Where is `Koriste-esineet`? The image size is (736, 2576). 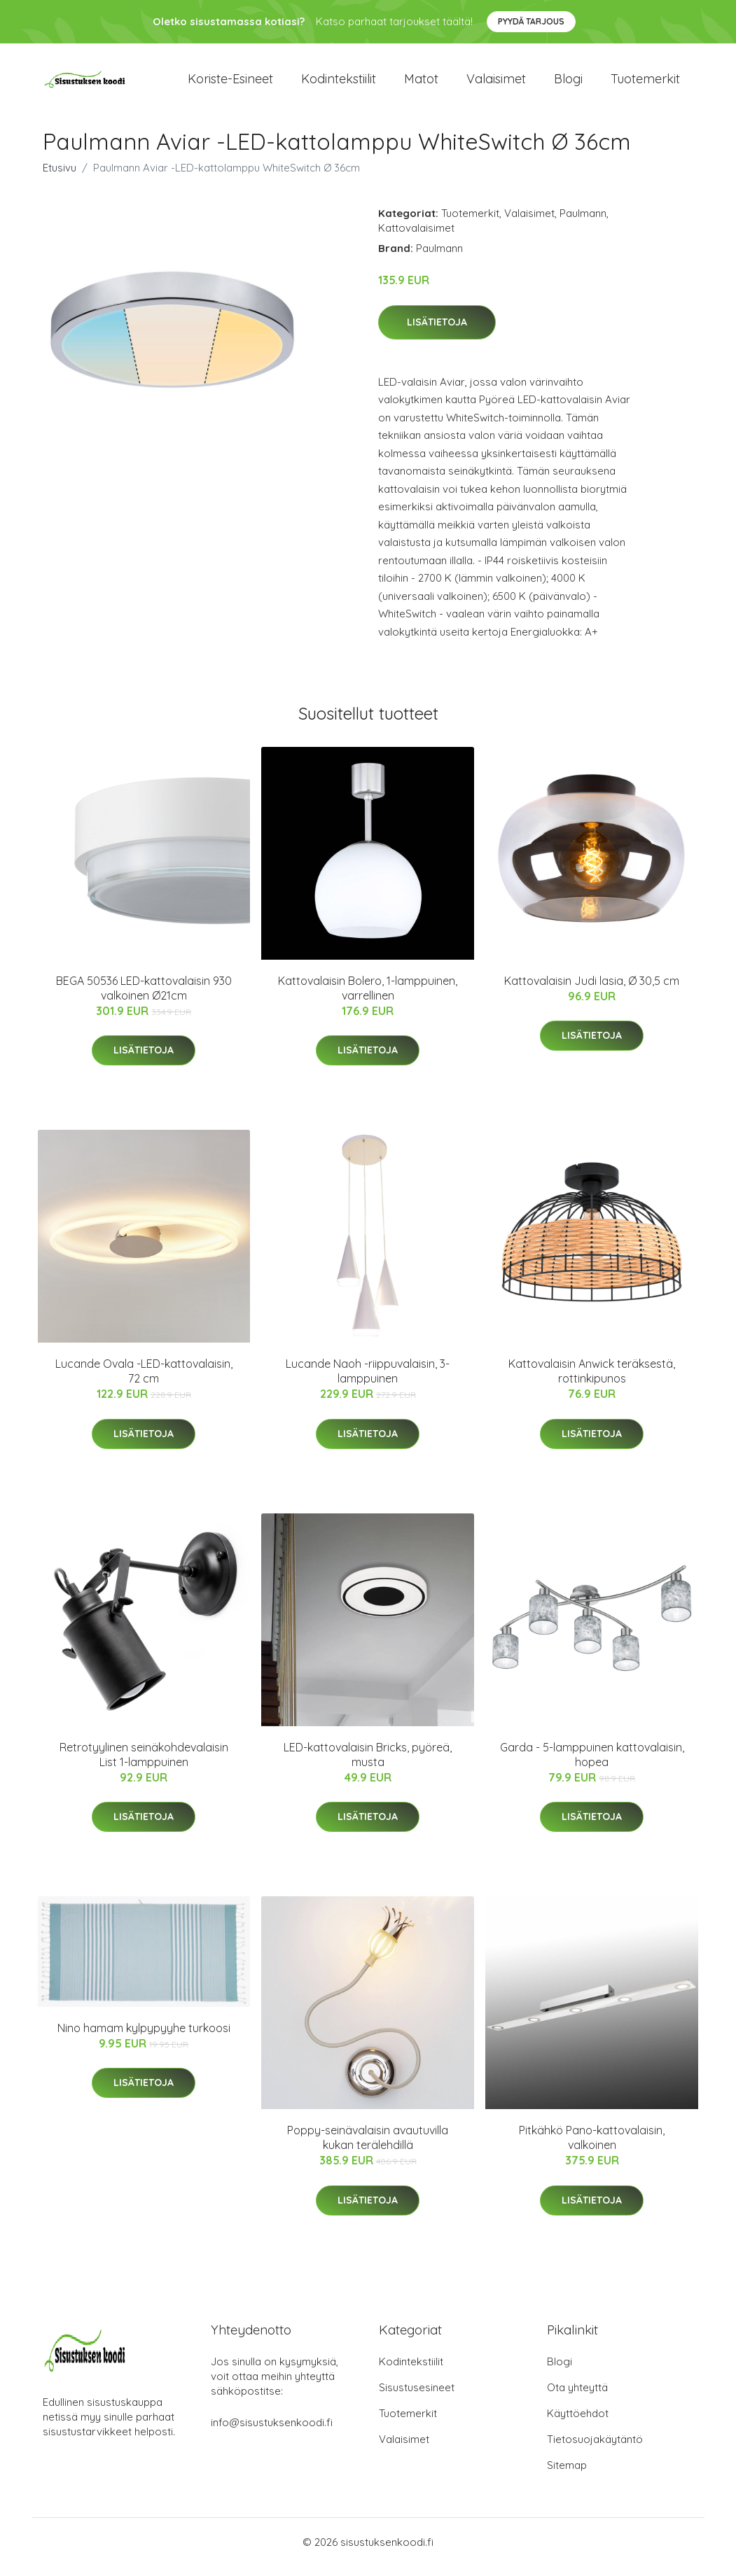
Koriste-esineet is located at coordinates (230, 84).